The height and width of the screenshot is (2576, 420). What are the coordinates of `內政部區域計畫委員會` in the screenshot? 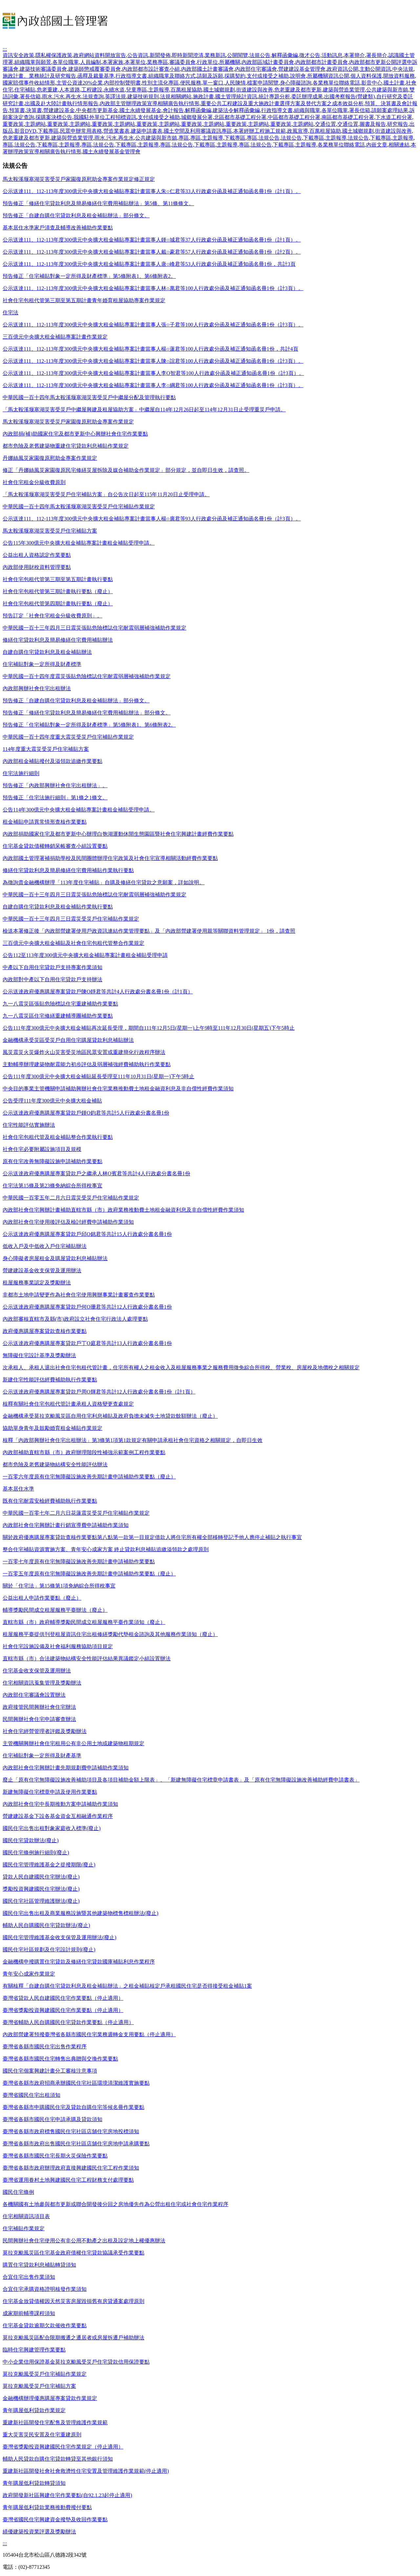 It's located at (268, 62).